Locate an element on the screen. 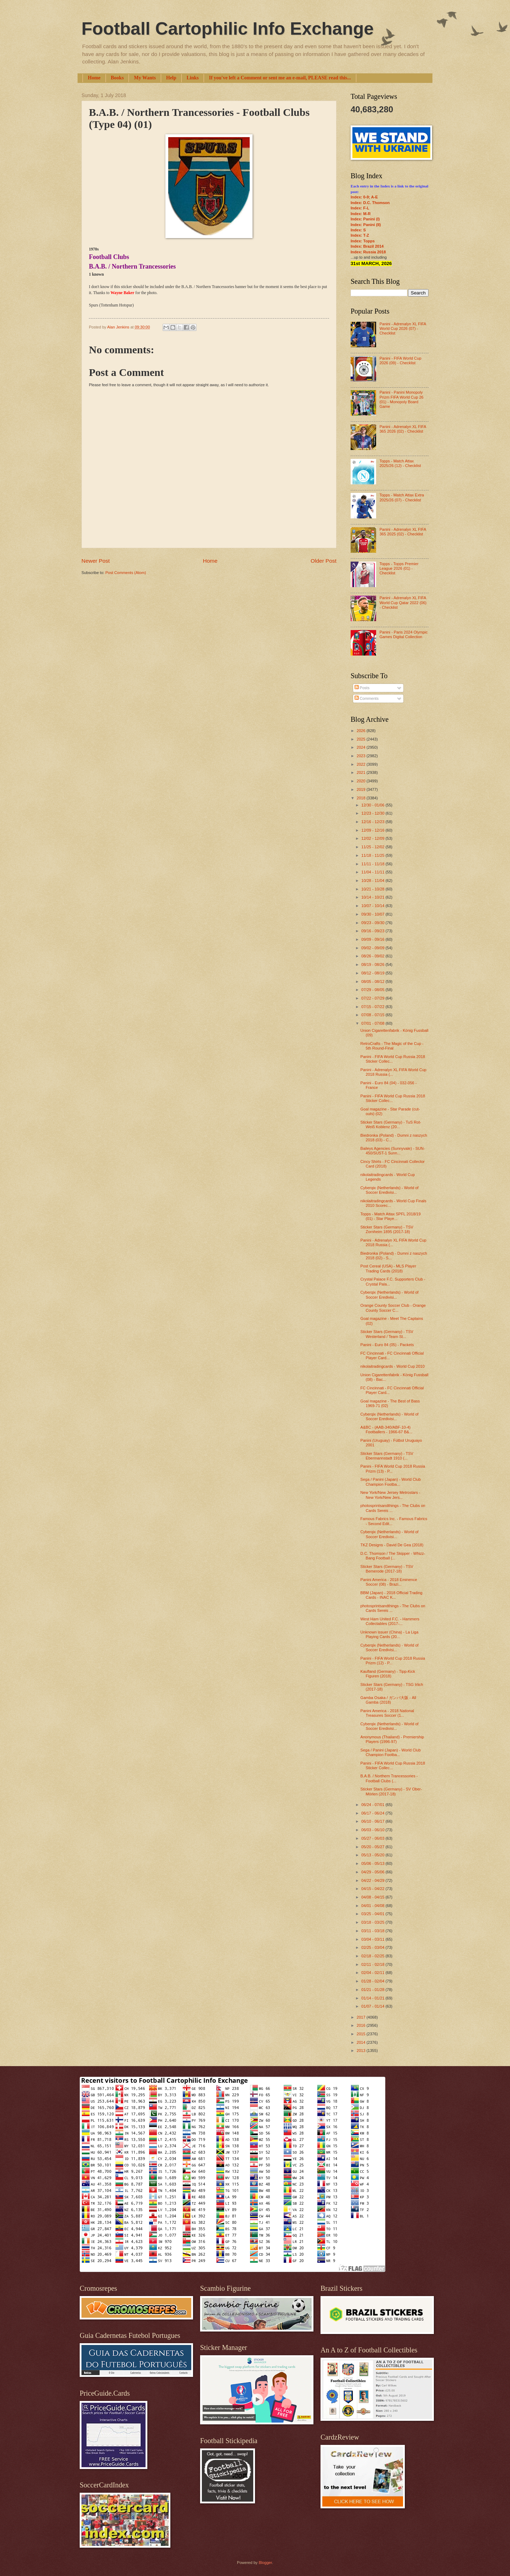 This screenshot has width=510, height=2576. 12/23 - 12/30 is located at coordinates (373, 813).